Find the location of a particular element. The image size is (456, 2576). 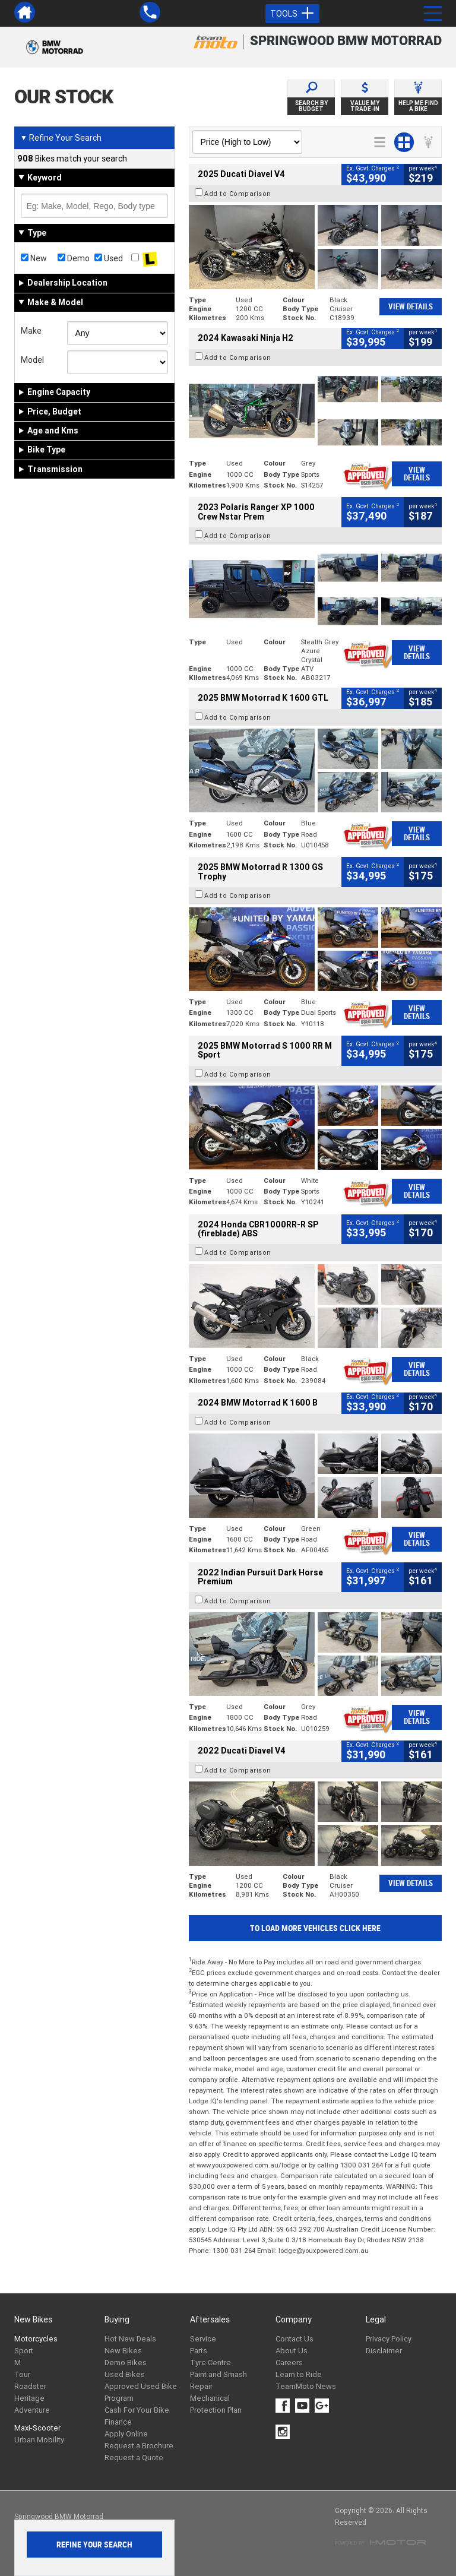

New is located at coordinates (34, 258).